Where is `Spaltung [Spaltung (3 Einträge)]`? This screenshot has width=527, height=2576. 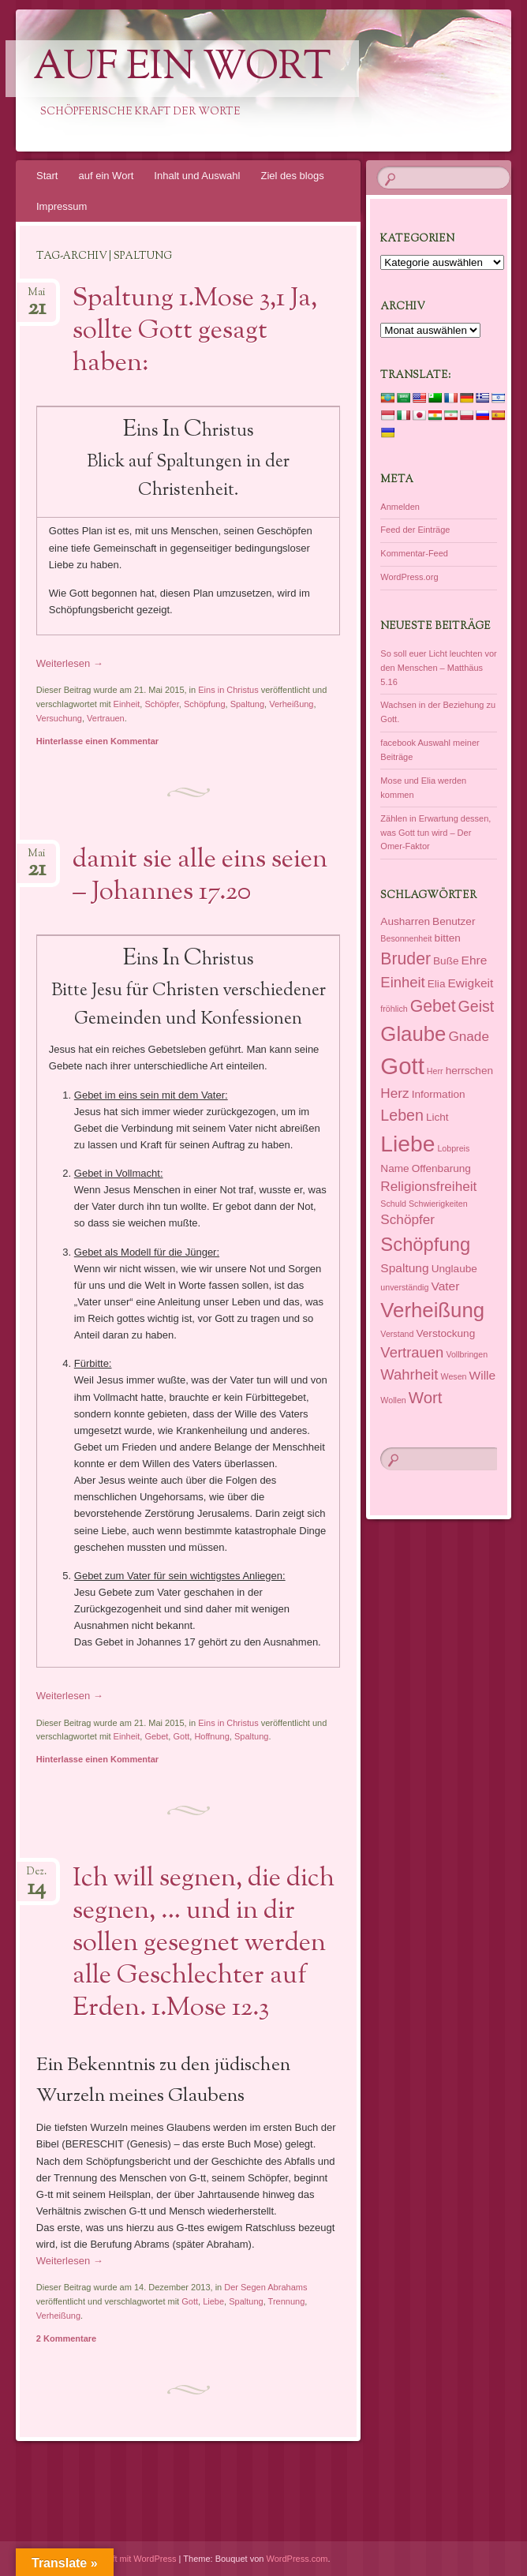
Spaltung [Spaltung (3 Einträge)] is located at coordinates (404, 1268).